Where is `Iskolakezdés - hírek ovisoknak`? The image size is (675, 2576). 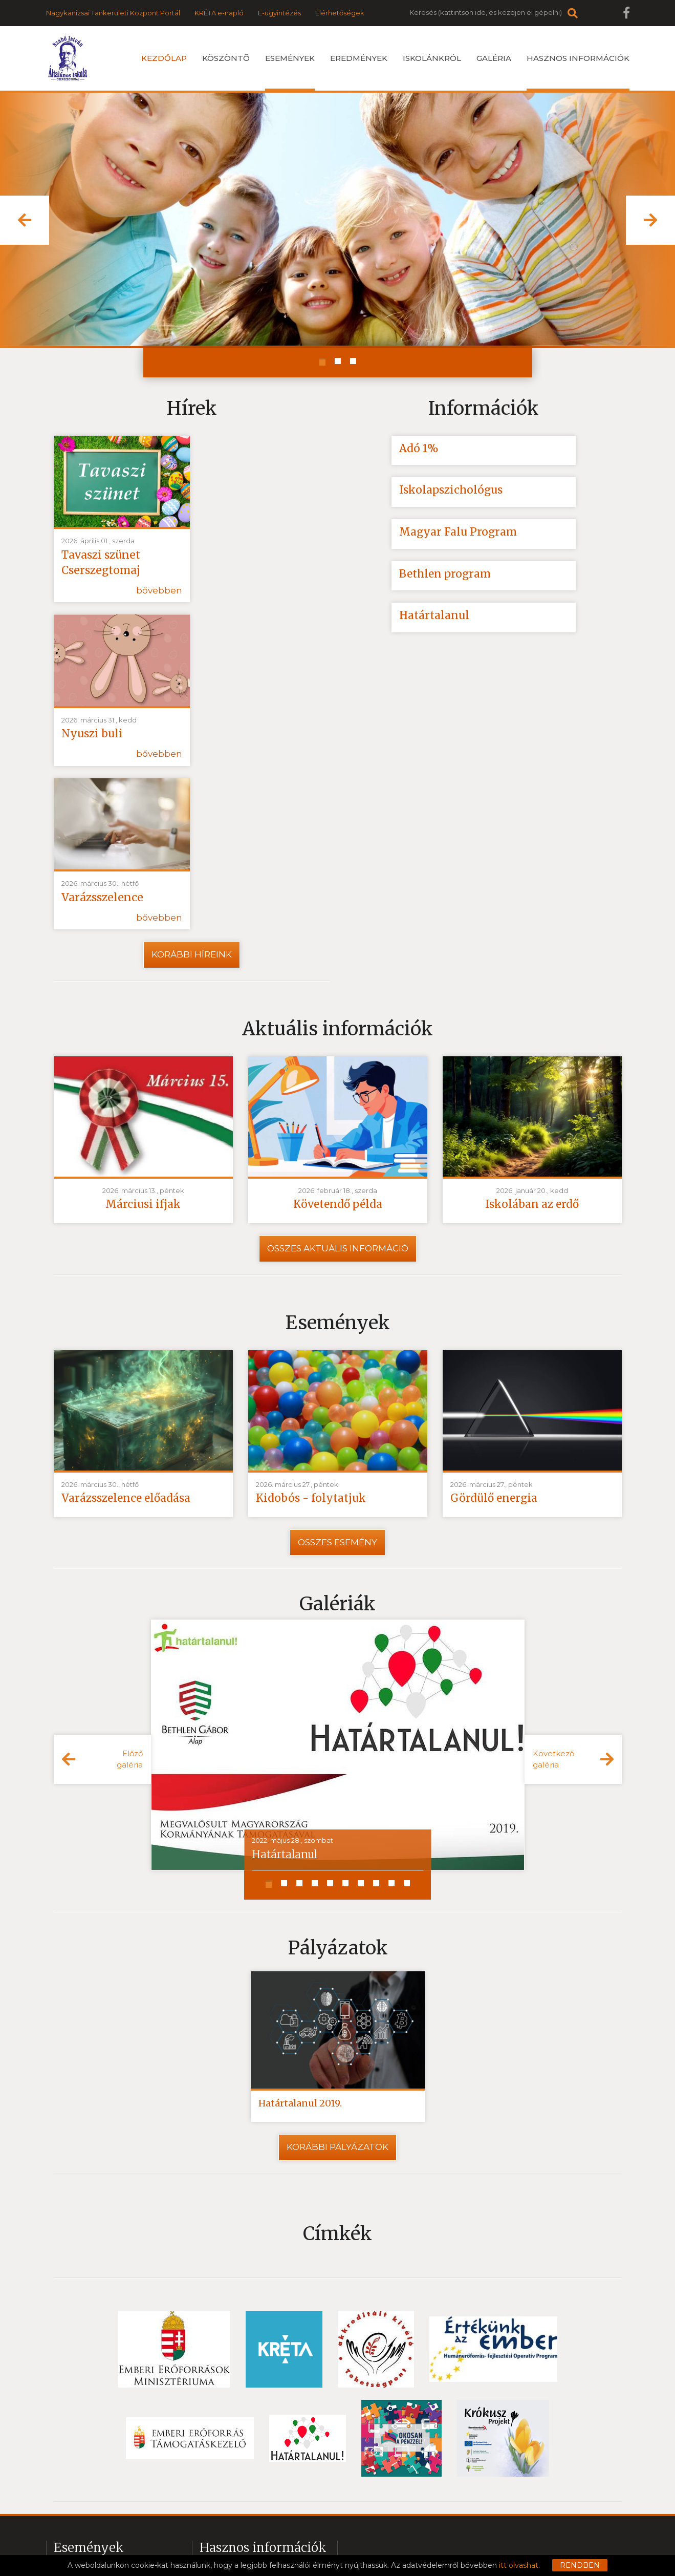 Iskolakezdés - hírek ovisoknak is located at coordinates (107, 2432).